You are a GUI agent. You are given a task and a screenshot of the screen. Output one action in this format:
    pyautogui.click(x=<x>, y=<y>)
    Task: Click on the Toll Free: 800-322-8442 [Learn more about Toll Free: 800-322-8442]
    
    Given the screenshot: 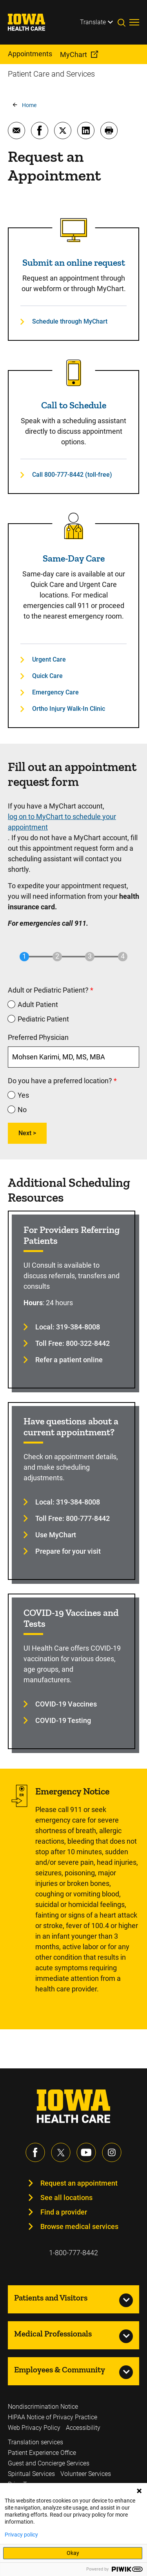 What is the action you would take?
    pyautogui.click(x=72, y=1343)
    